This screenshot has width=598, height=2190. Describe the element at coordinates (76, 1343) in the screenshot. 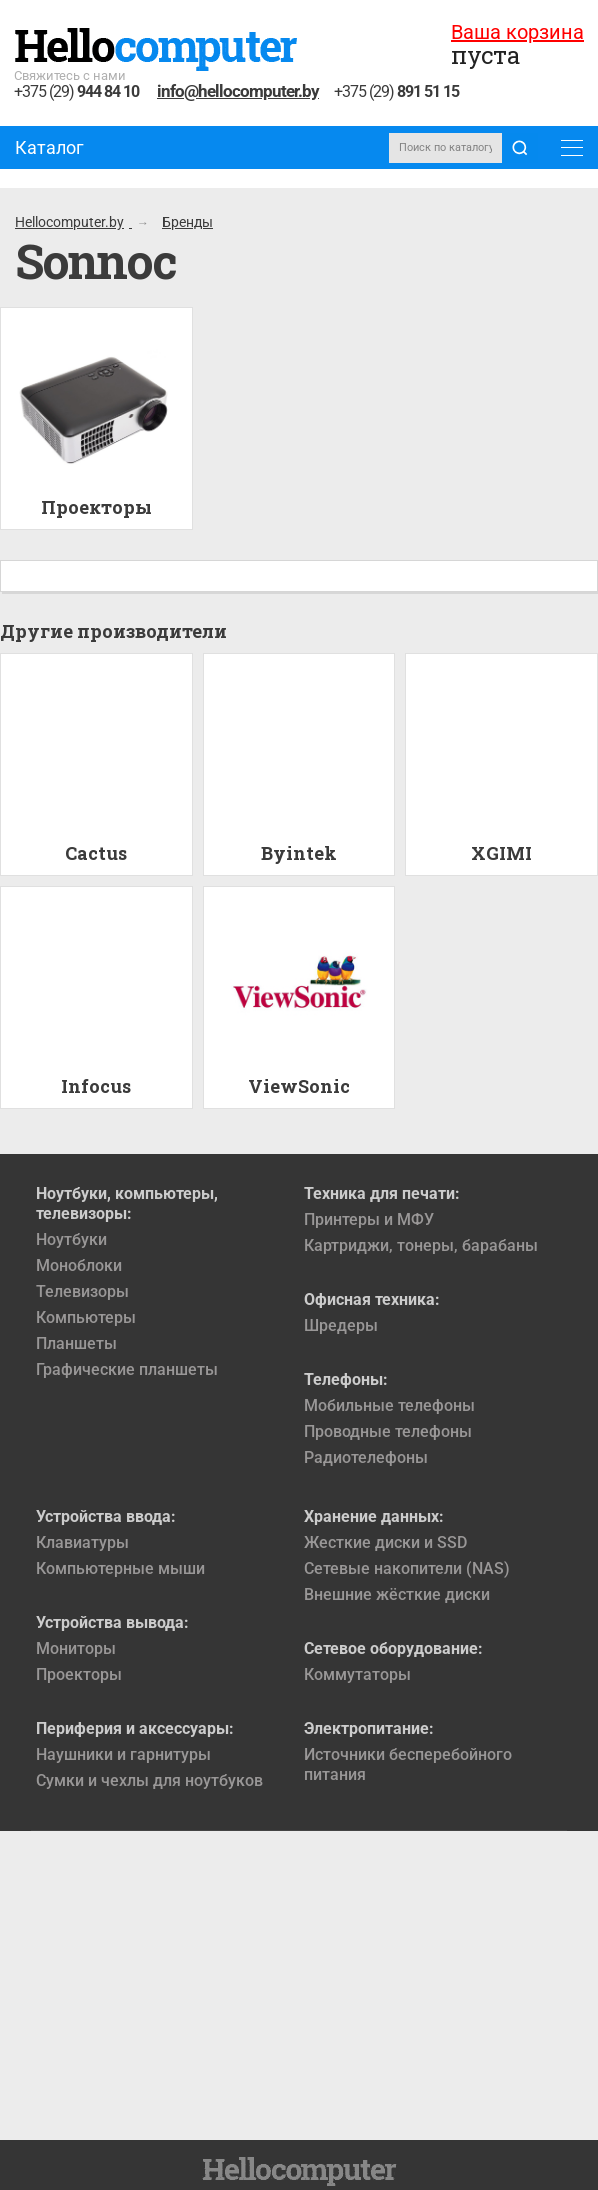

I see `Планшеты` at that location.